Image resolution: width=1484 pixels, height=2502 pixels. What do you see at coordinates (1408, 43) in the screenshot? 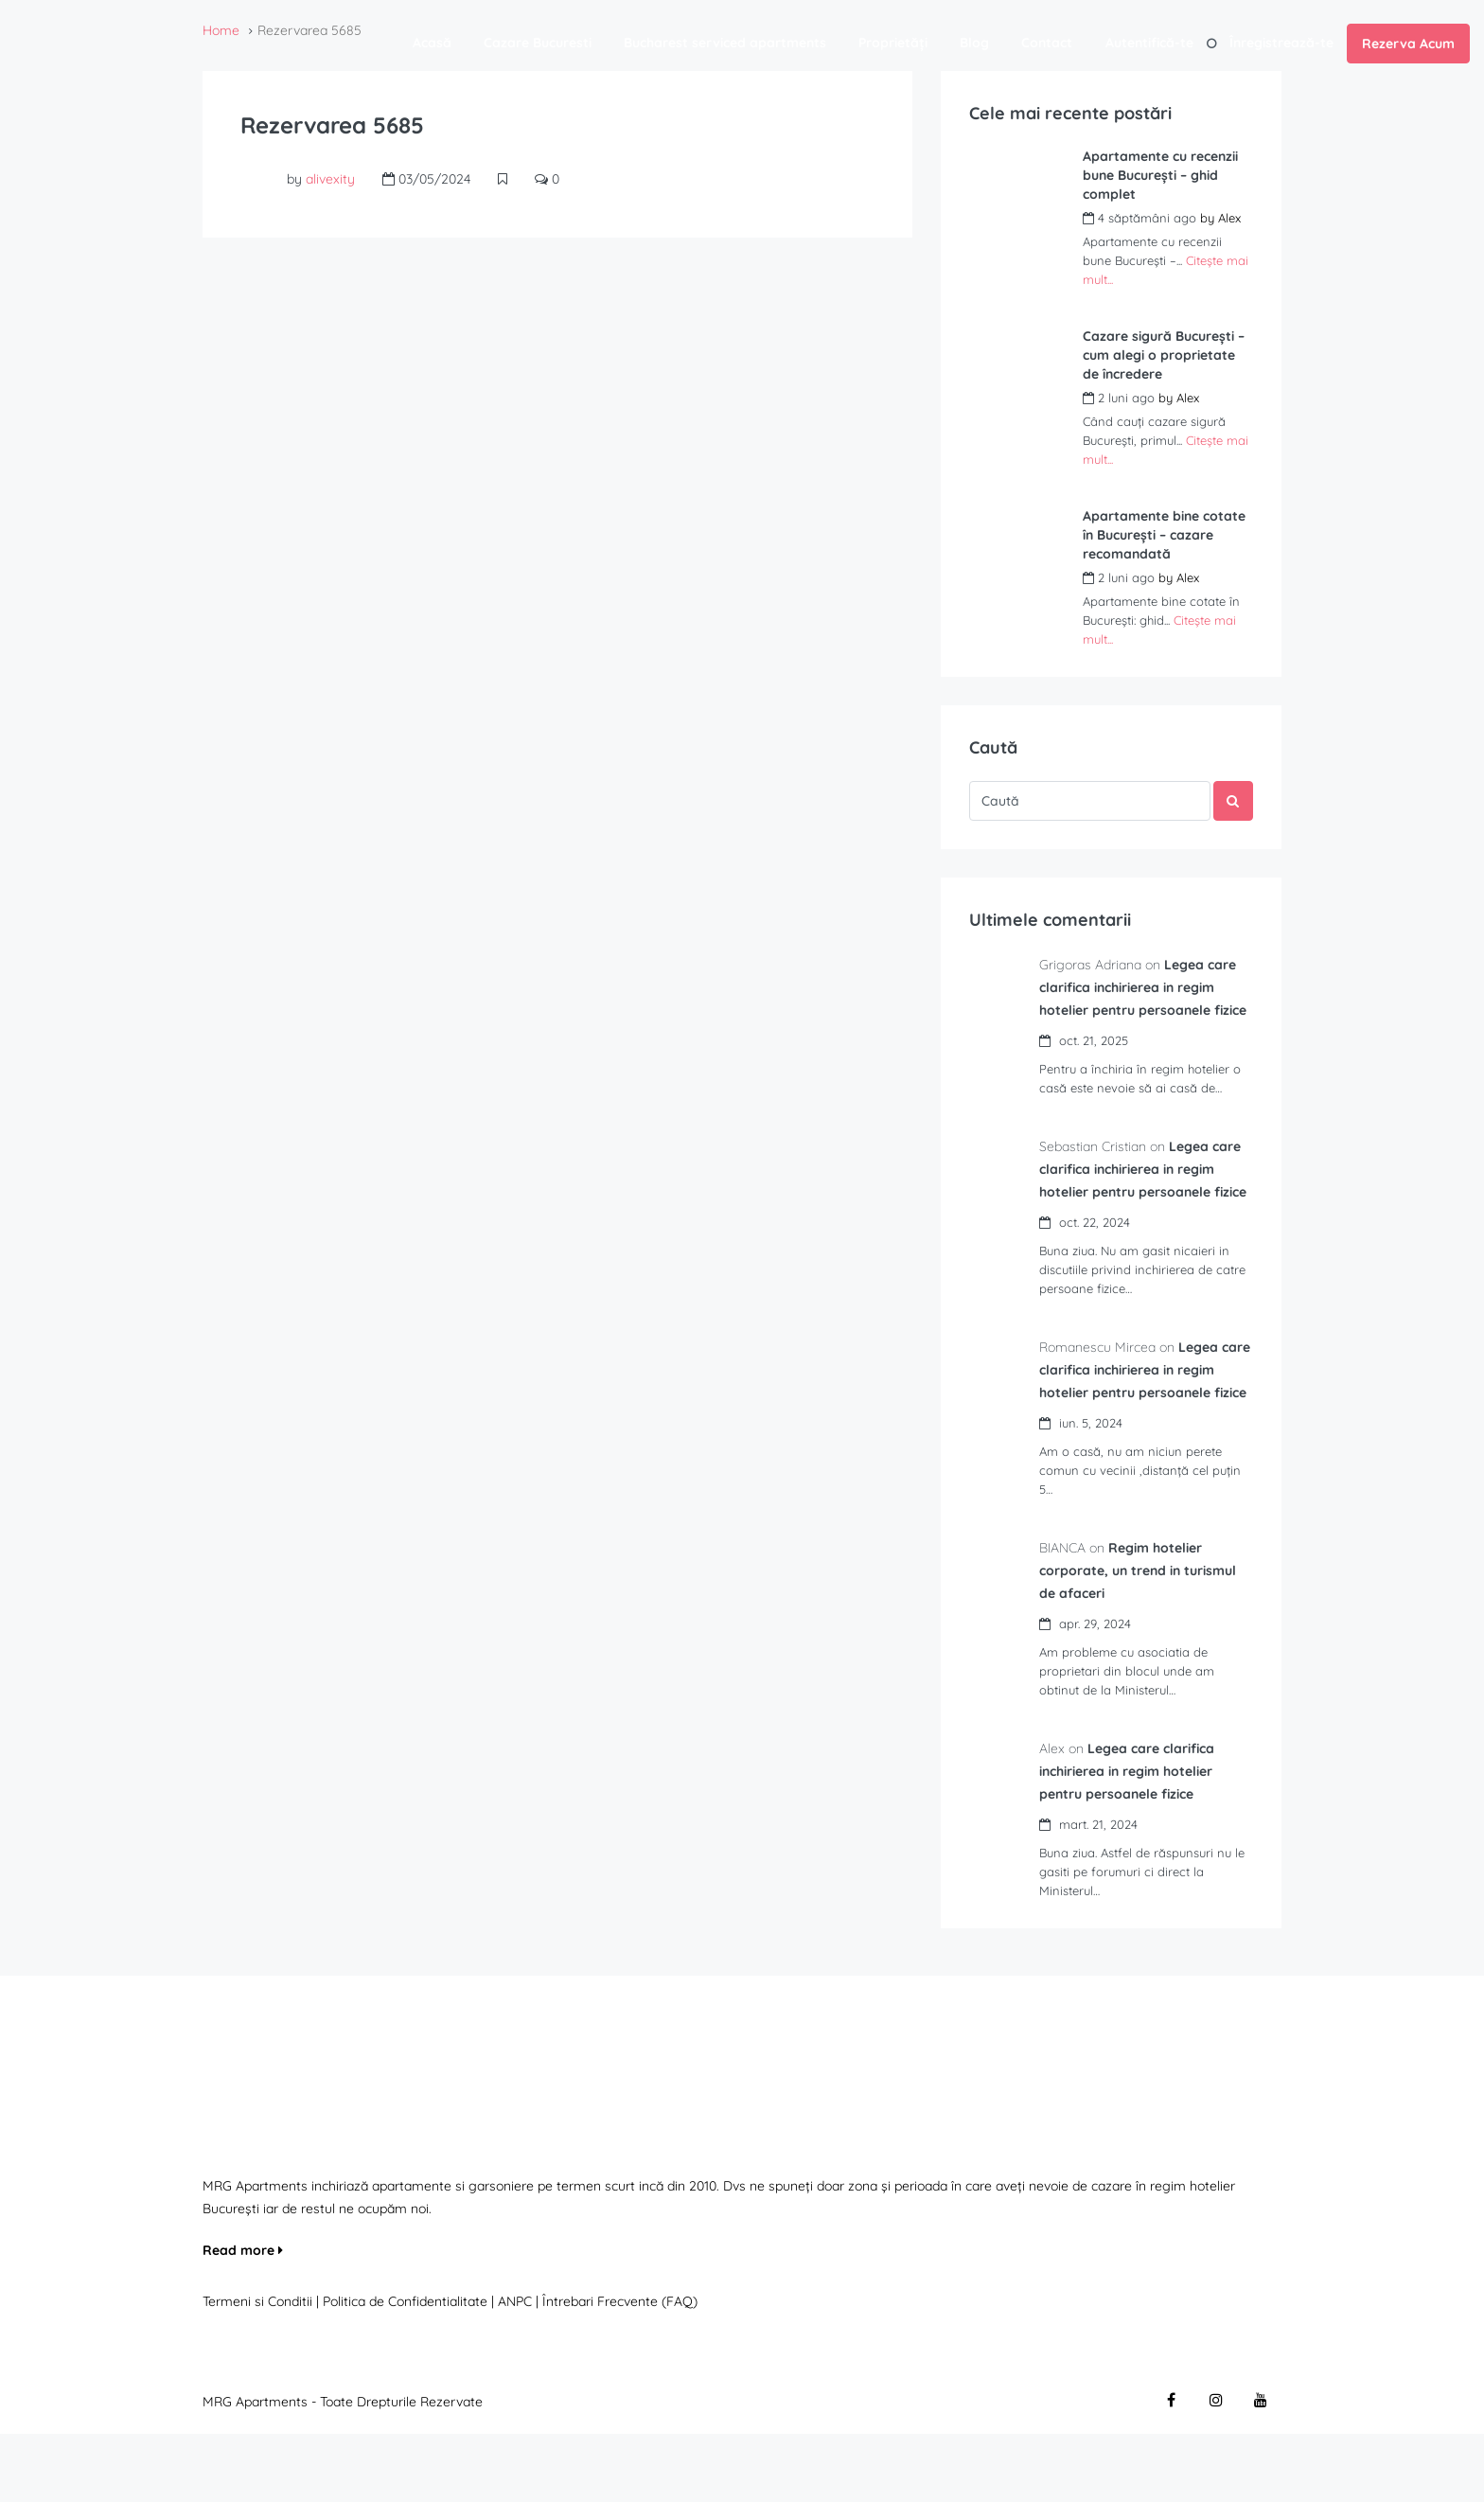
I see `Rezerva Acum` at bounding box center [1408, 43].